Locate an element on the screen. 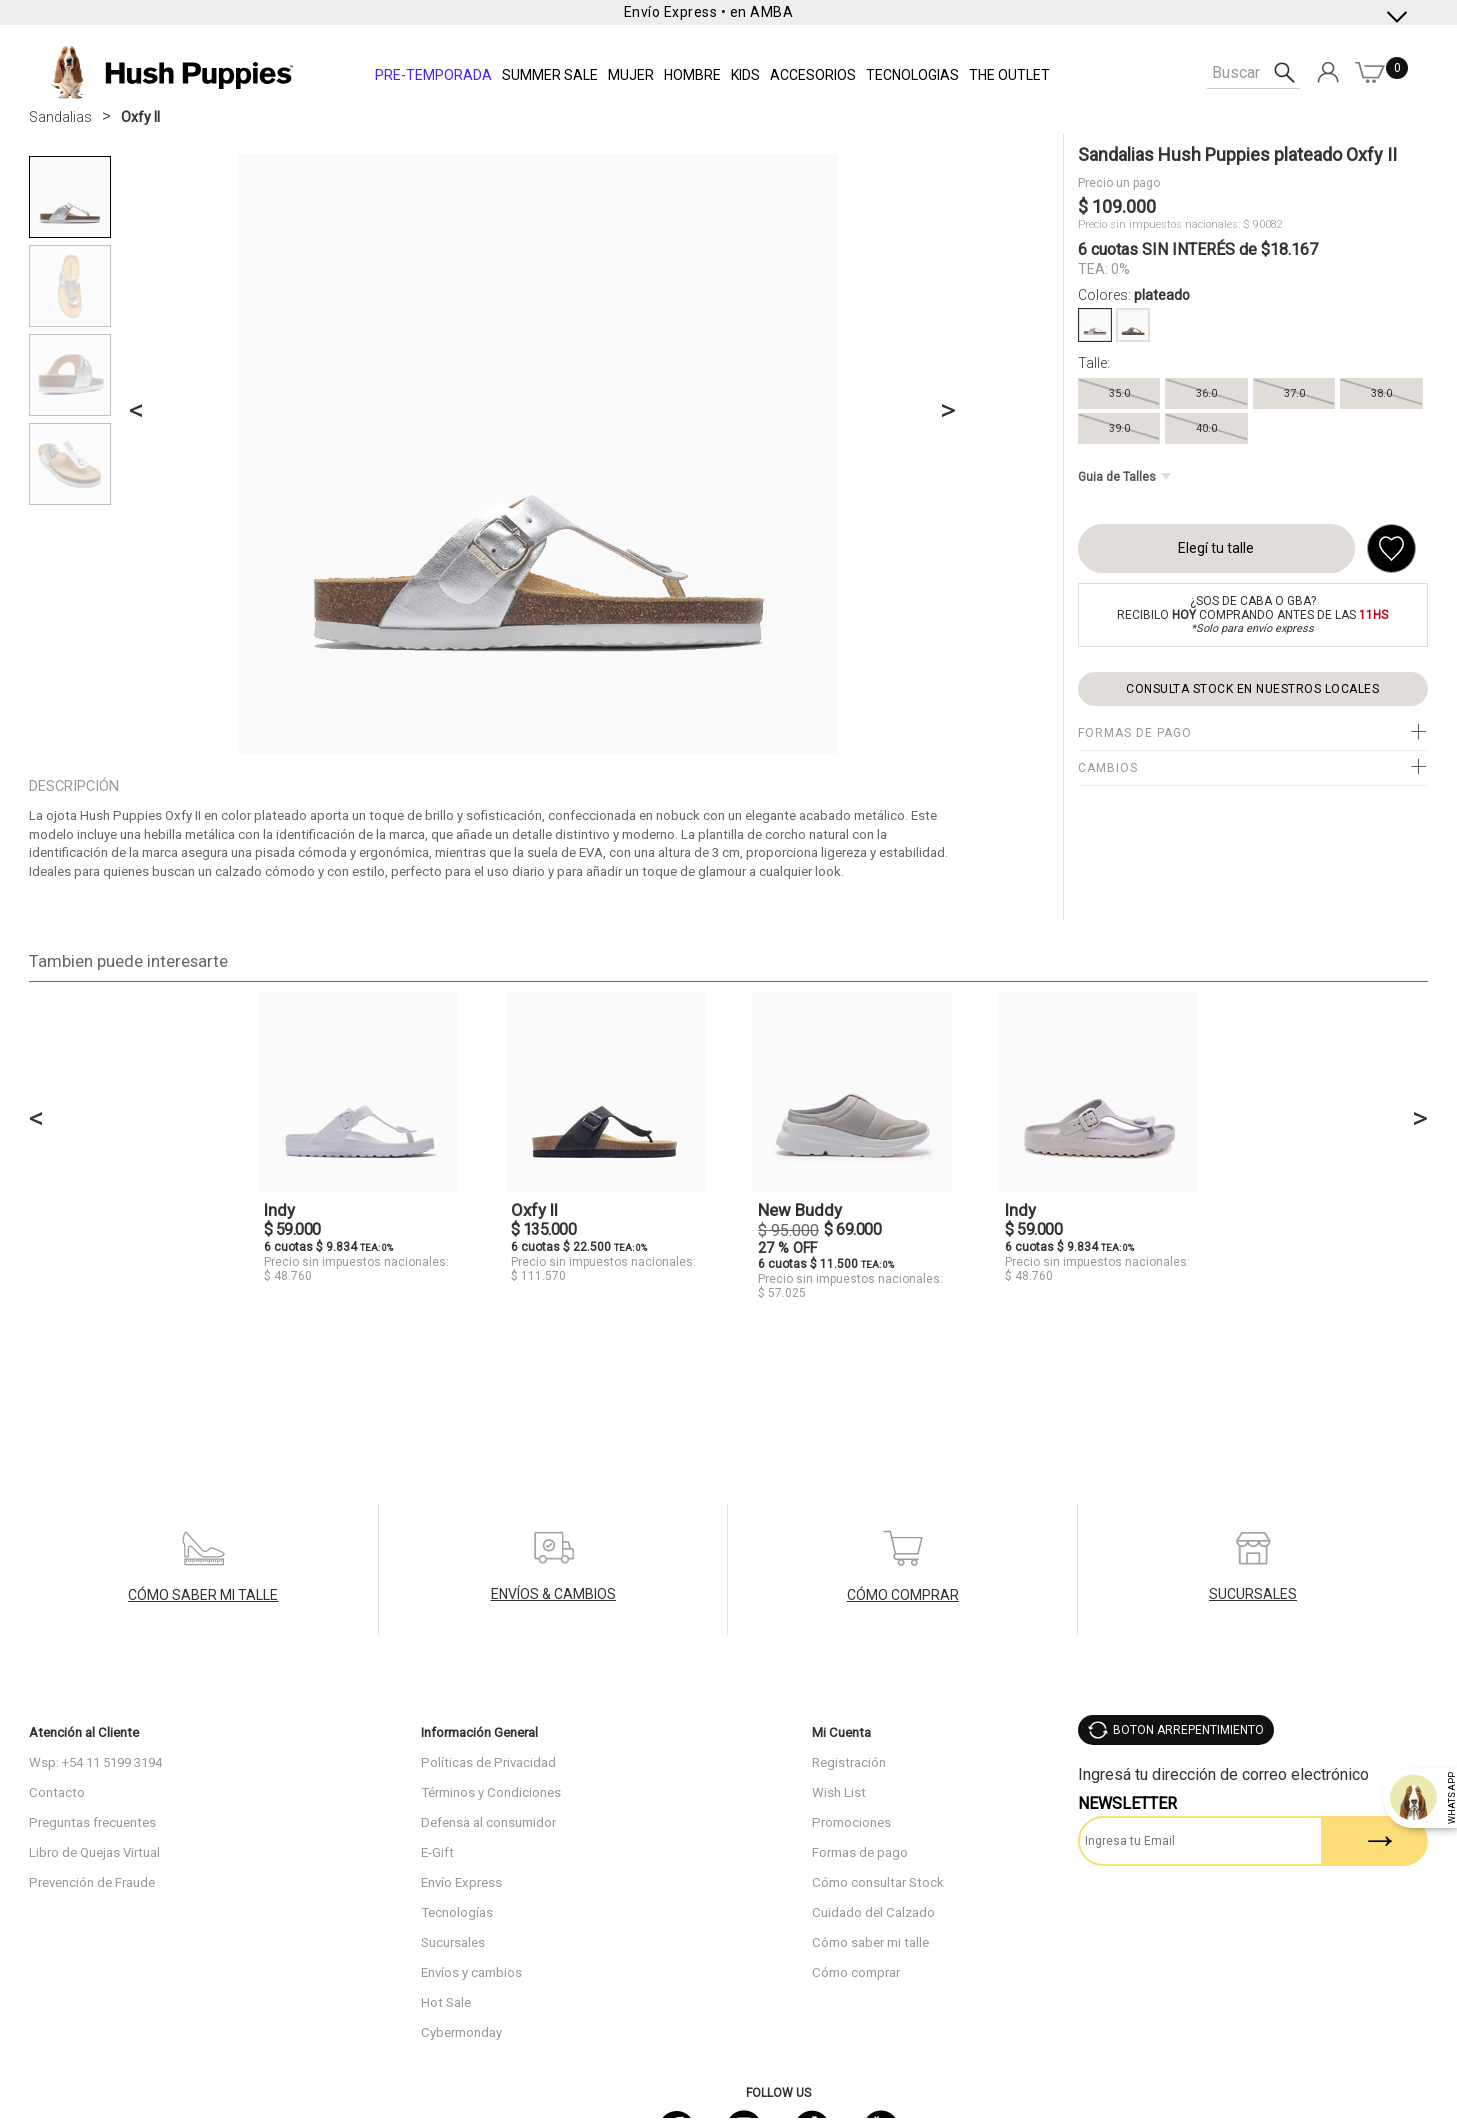  Hot Sale is located at coordinates (446, 2002).